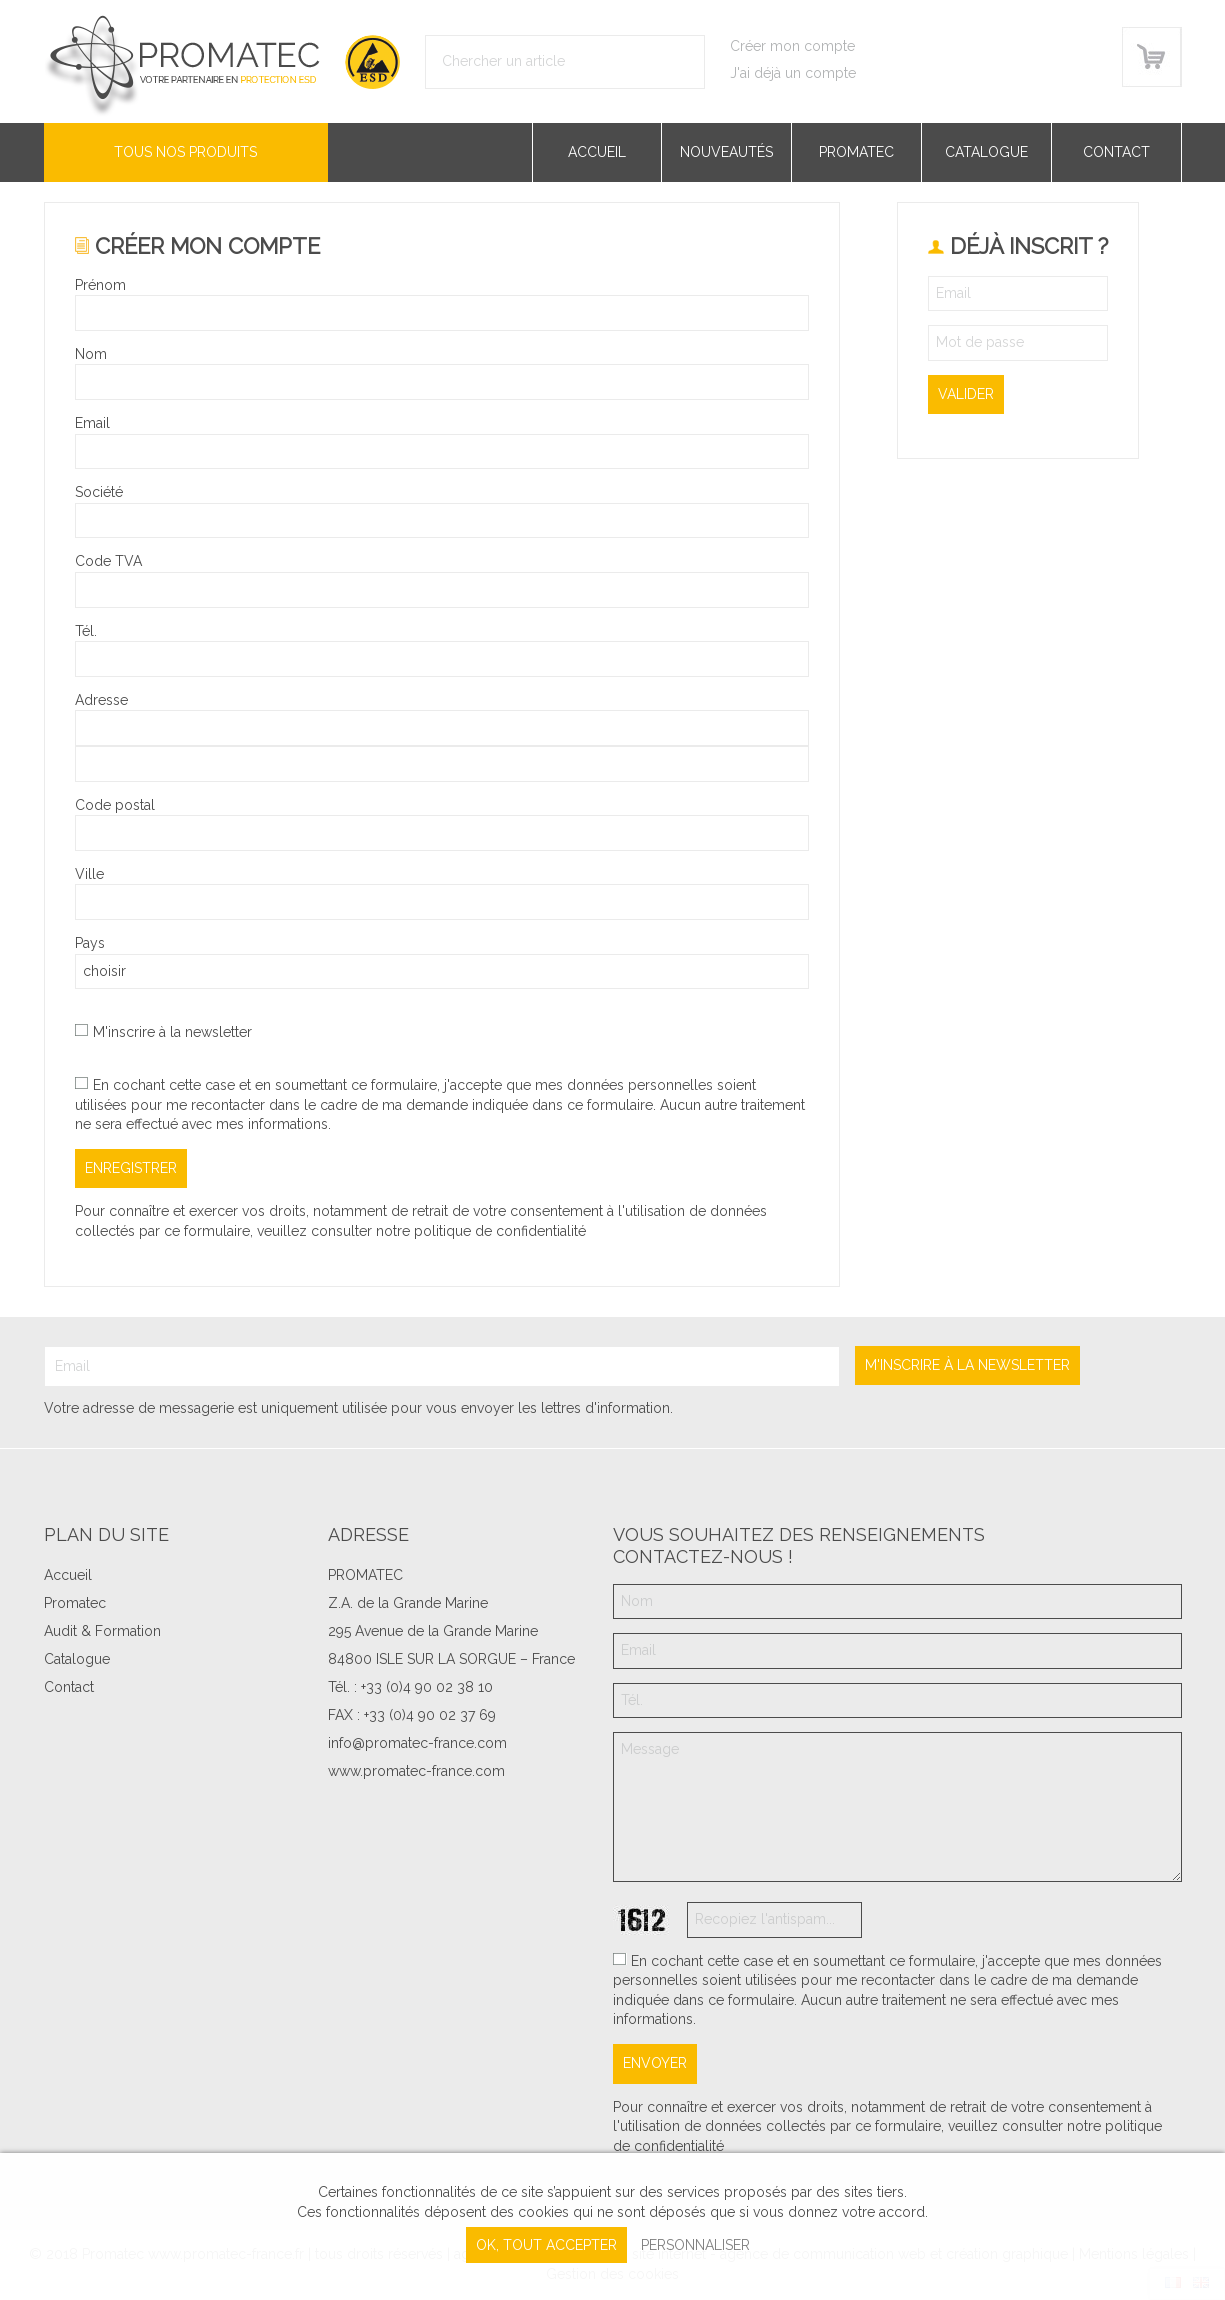  I want to click on politique de confidentialité, so click(500, 1231).